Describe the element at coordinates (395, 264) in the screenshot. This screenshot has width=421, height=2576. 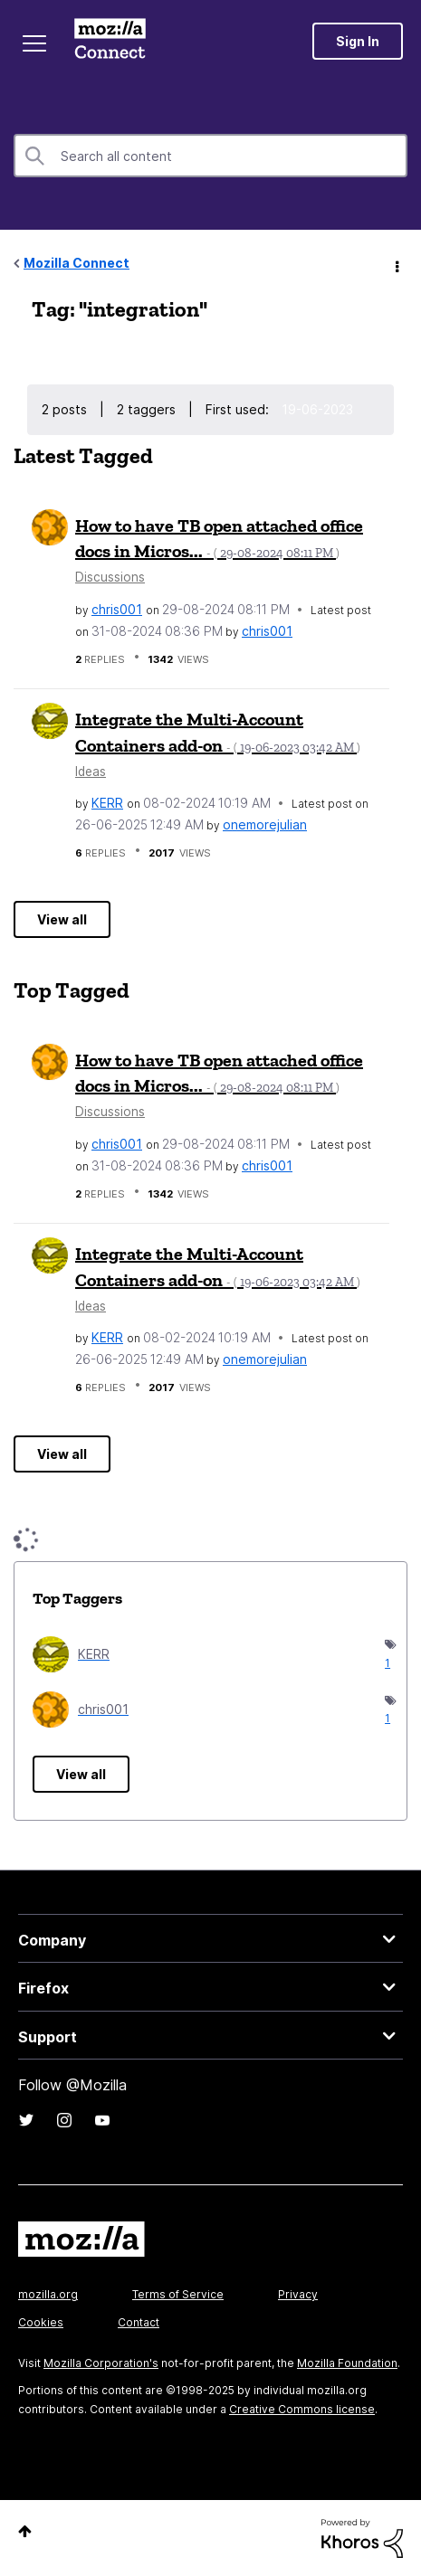
I see `Options [button]` at that location.